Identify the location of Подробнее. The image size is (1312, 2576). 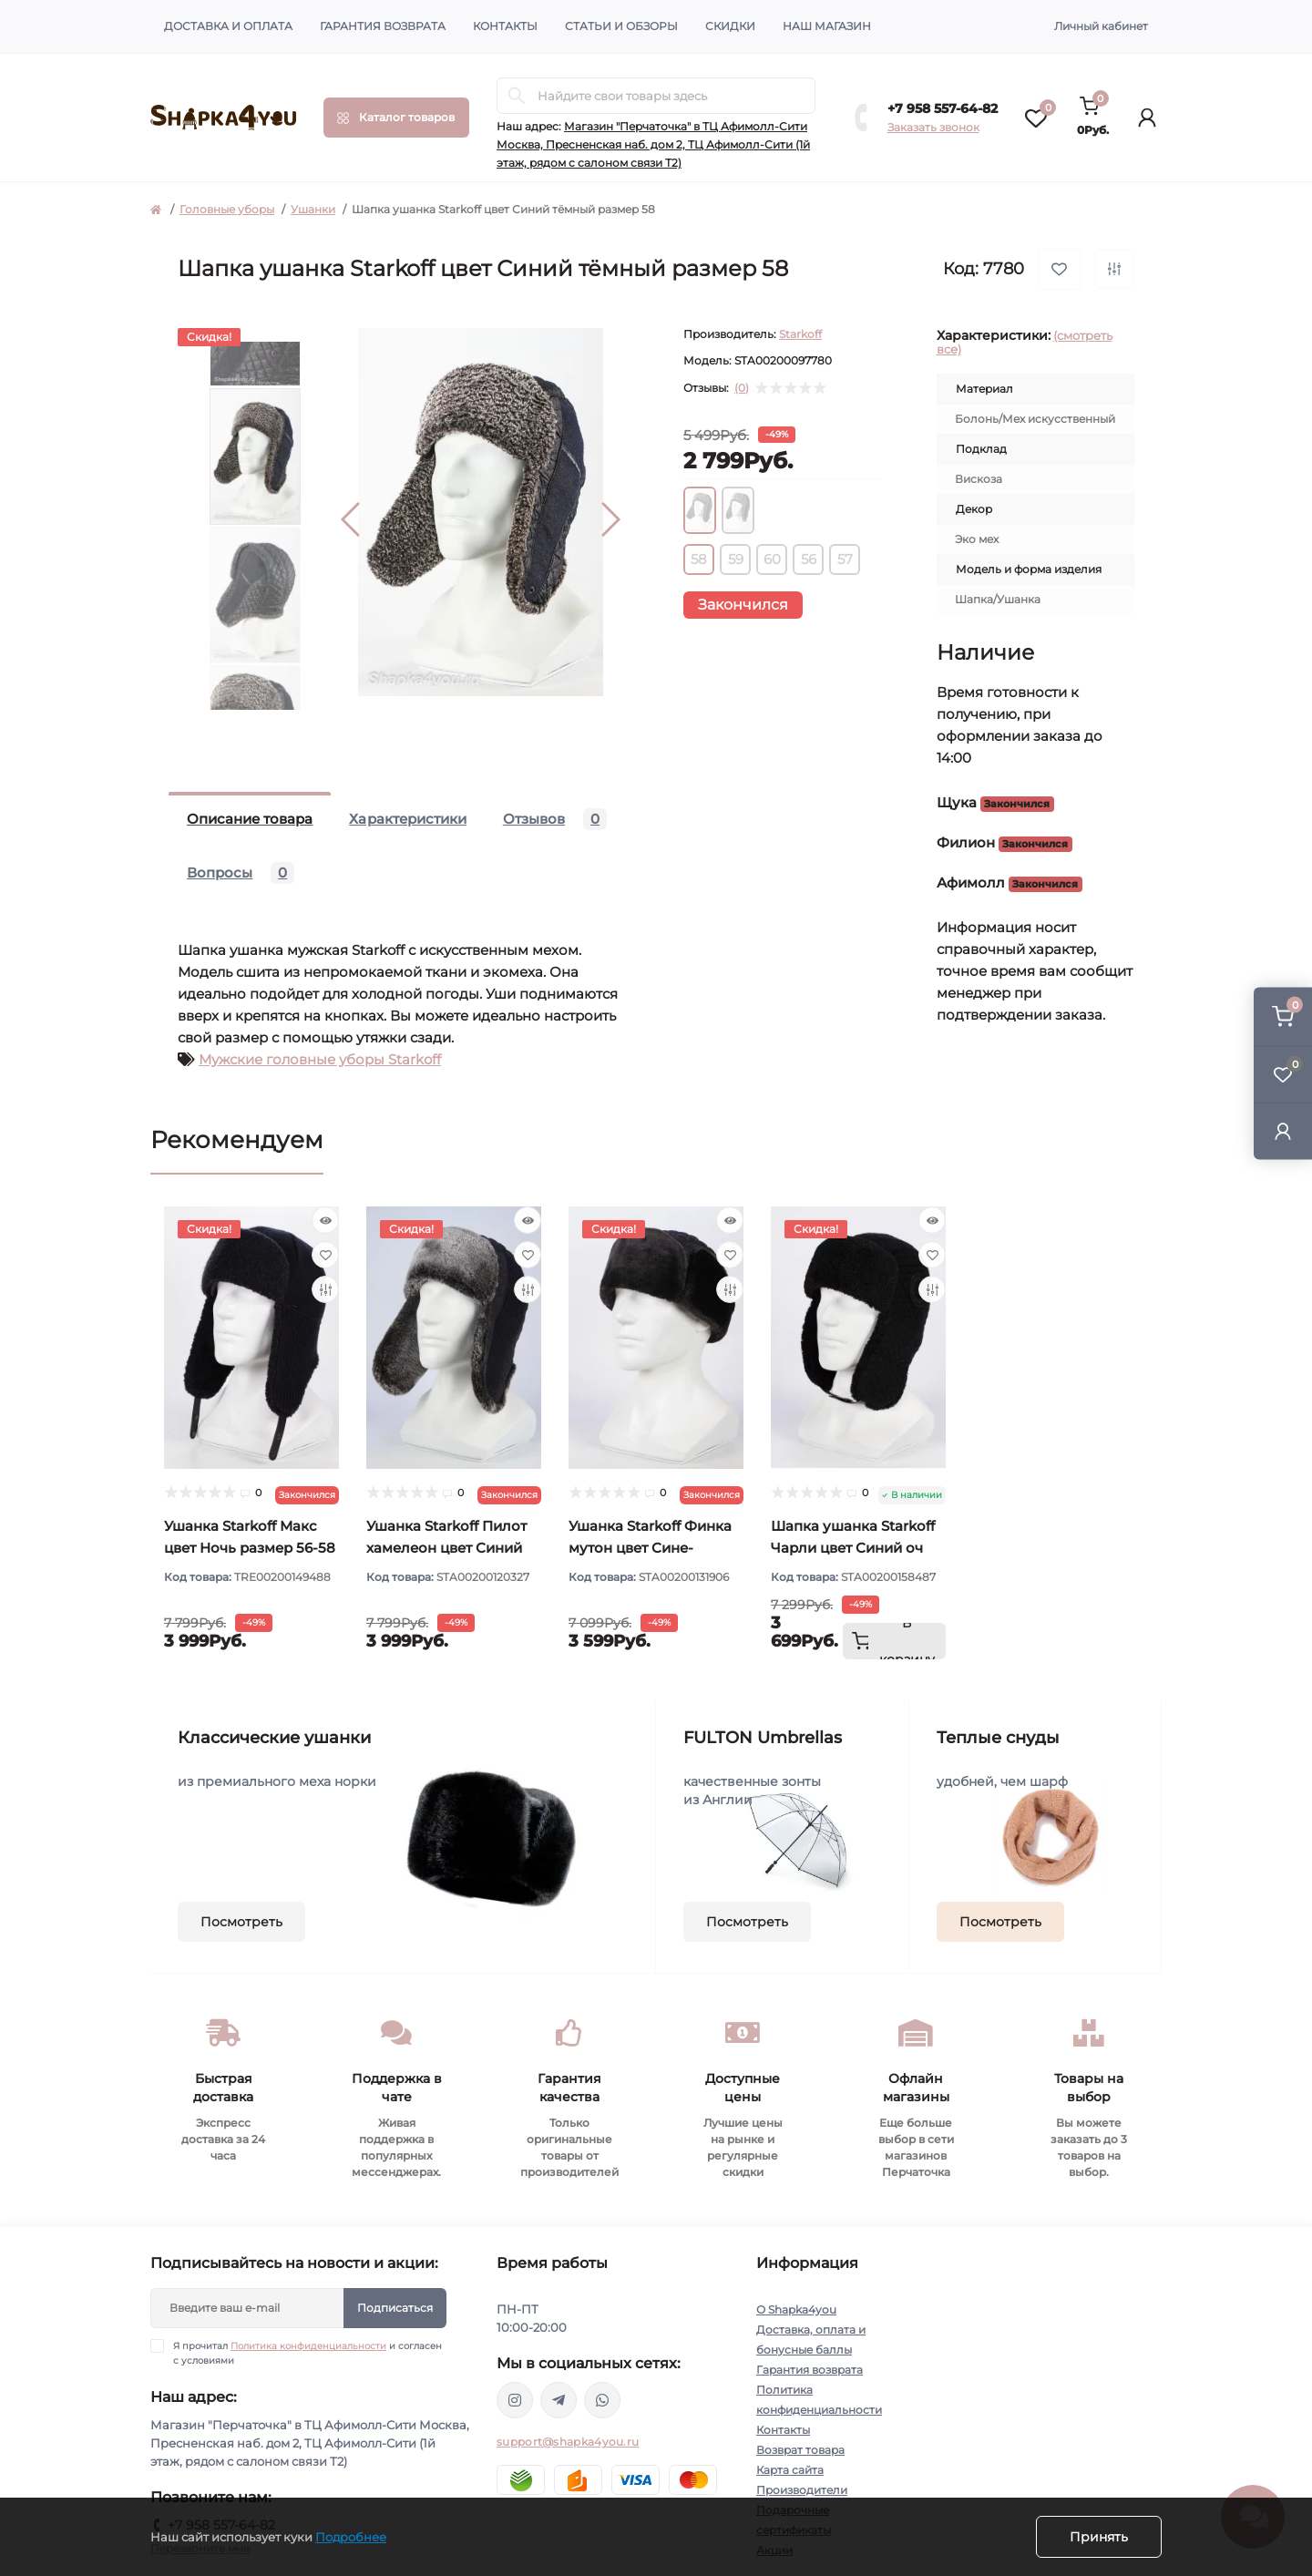
(350, 2537).